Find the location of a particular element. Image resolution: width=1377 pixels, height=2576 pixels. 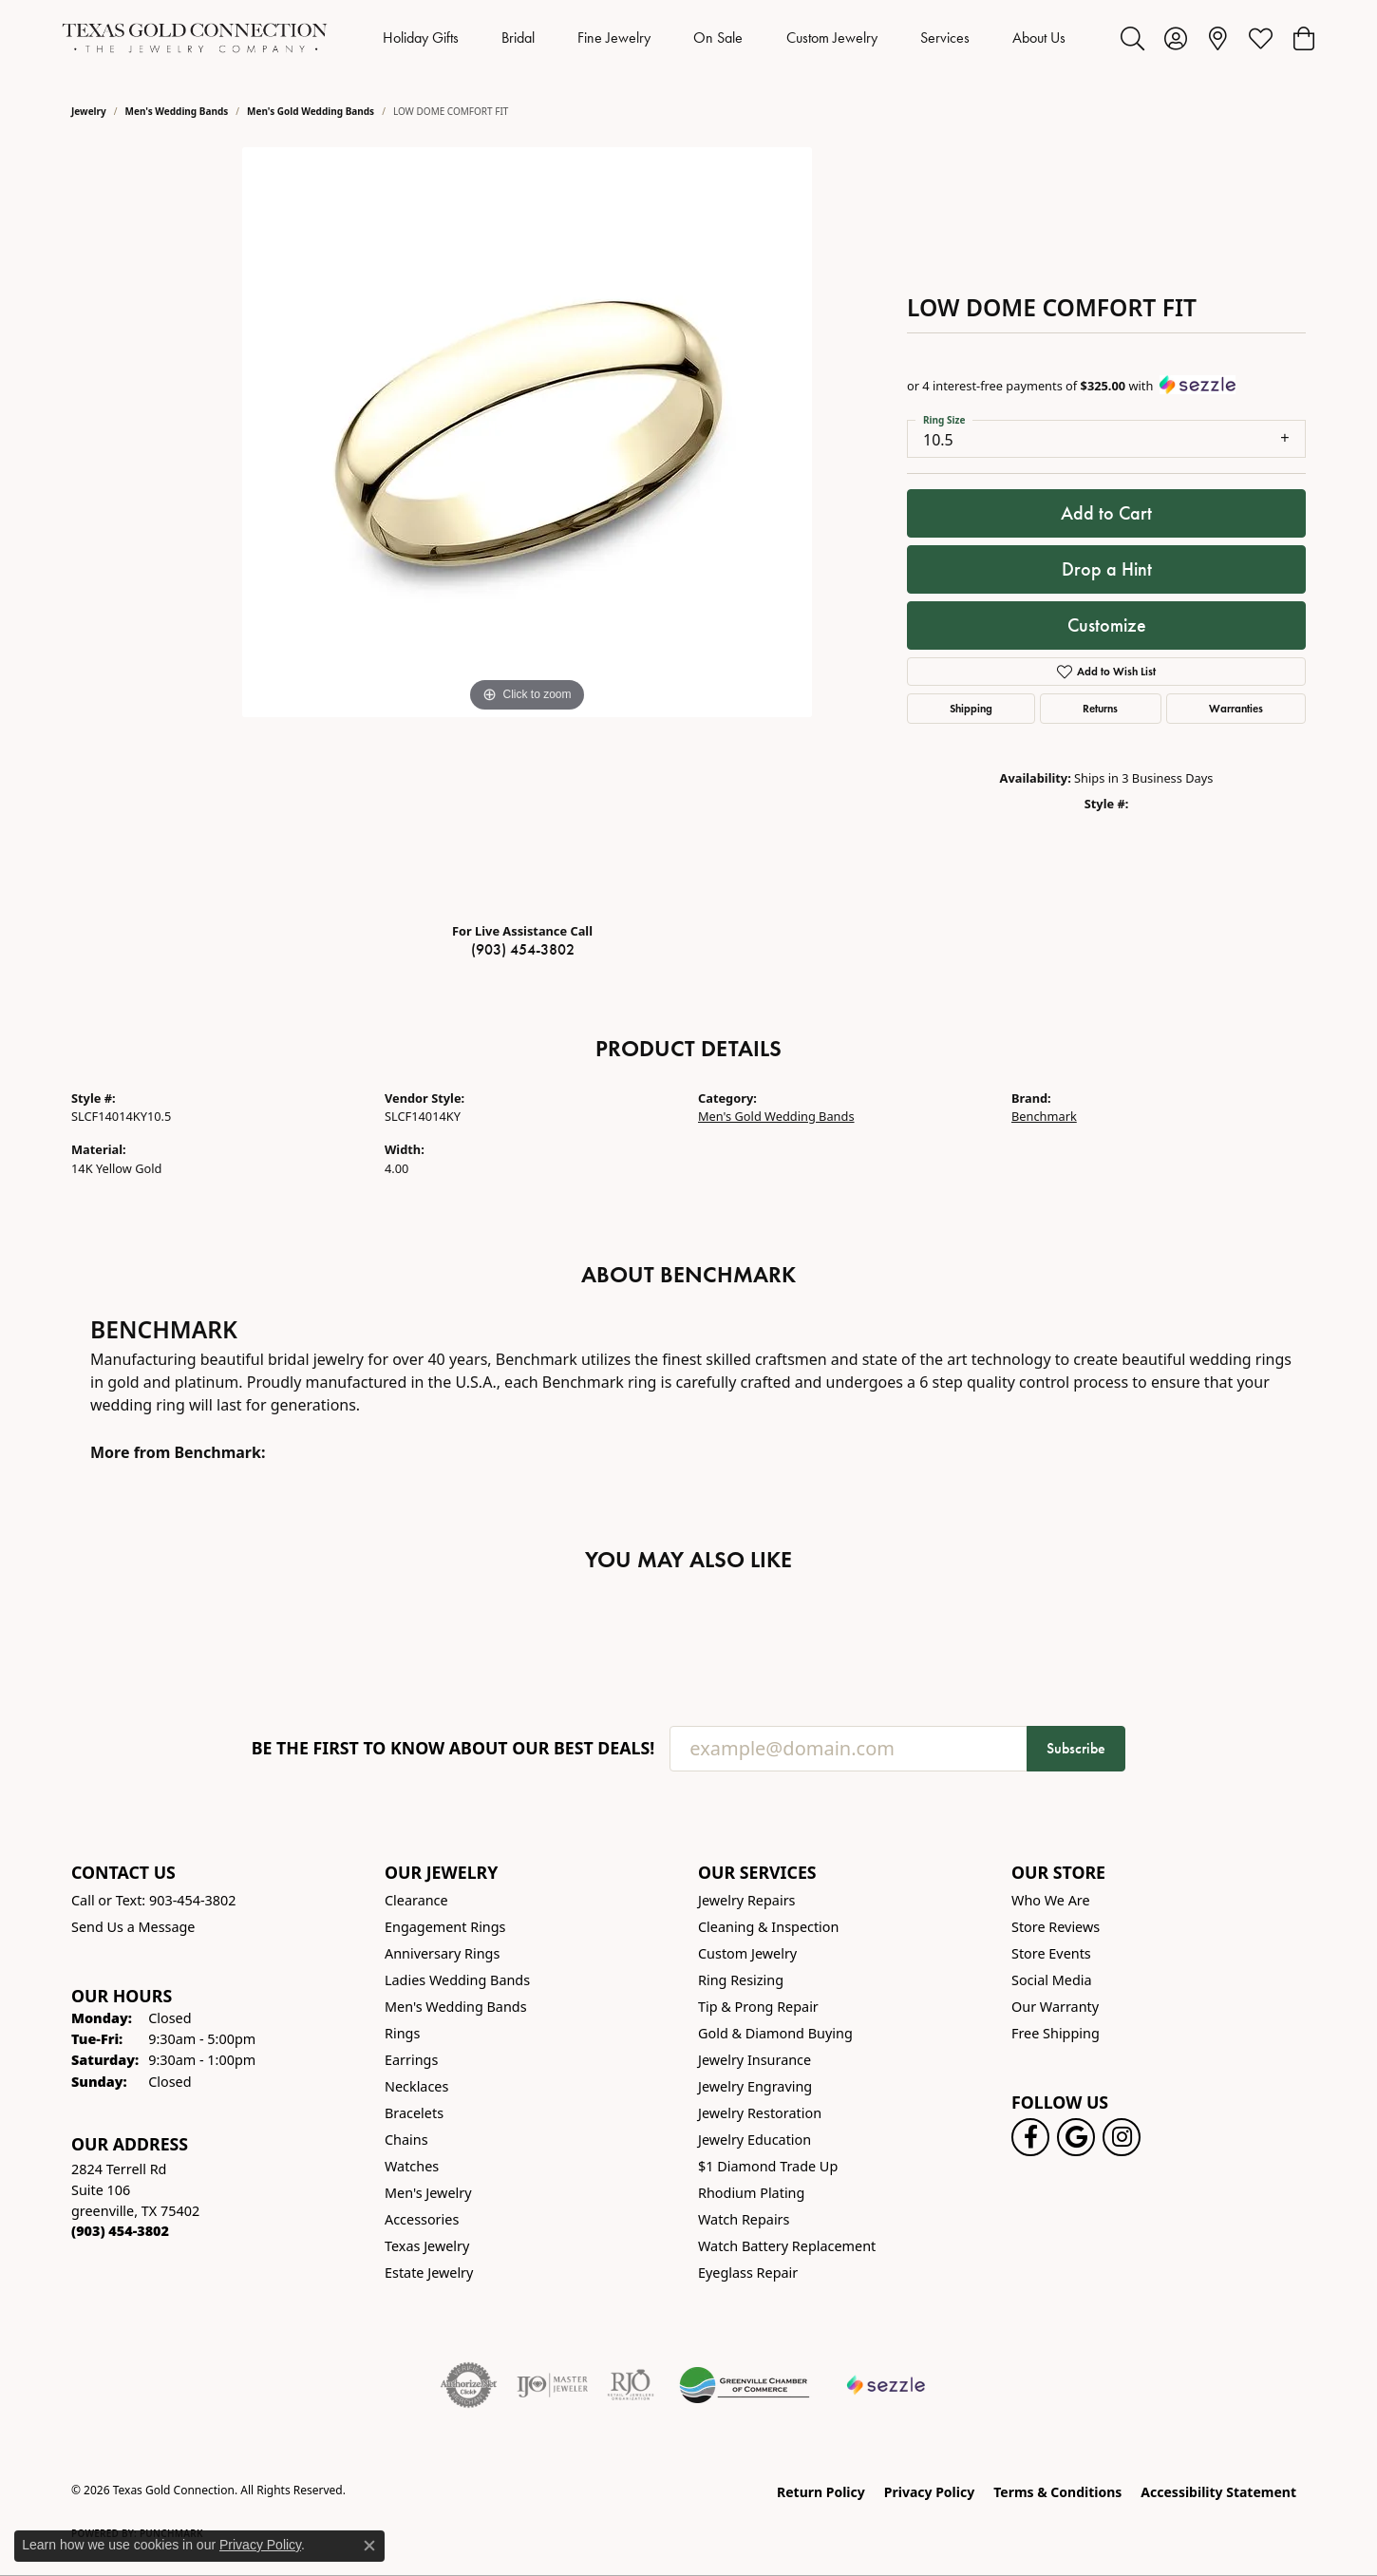

[Sezzle Online Financing] is located at coordinates (886, 2385).